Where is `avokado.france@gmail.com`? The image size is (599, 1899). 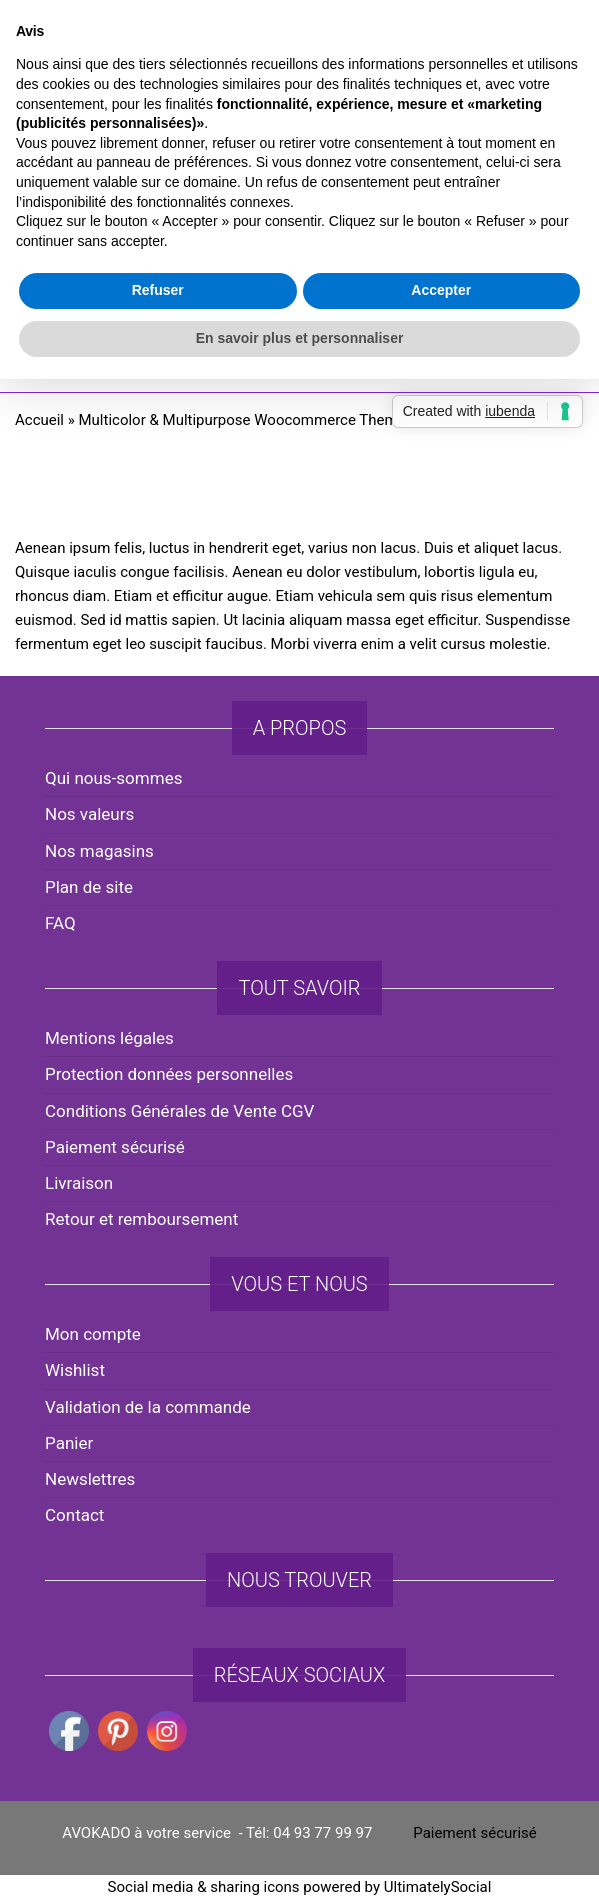
avokado.france@gmail.com is located at coordinates (304, 41).